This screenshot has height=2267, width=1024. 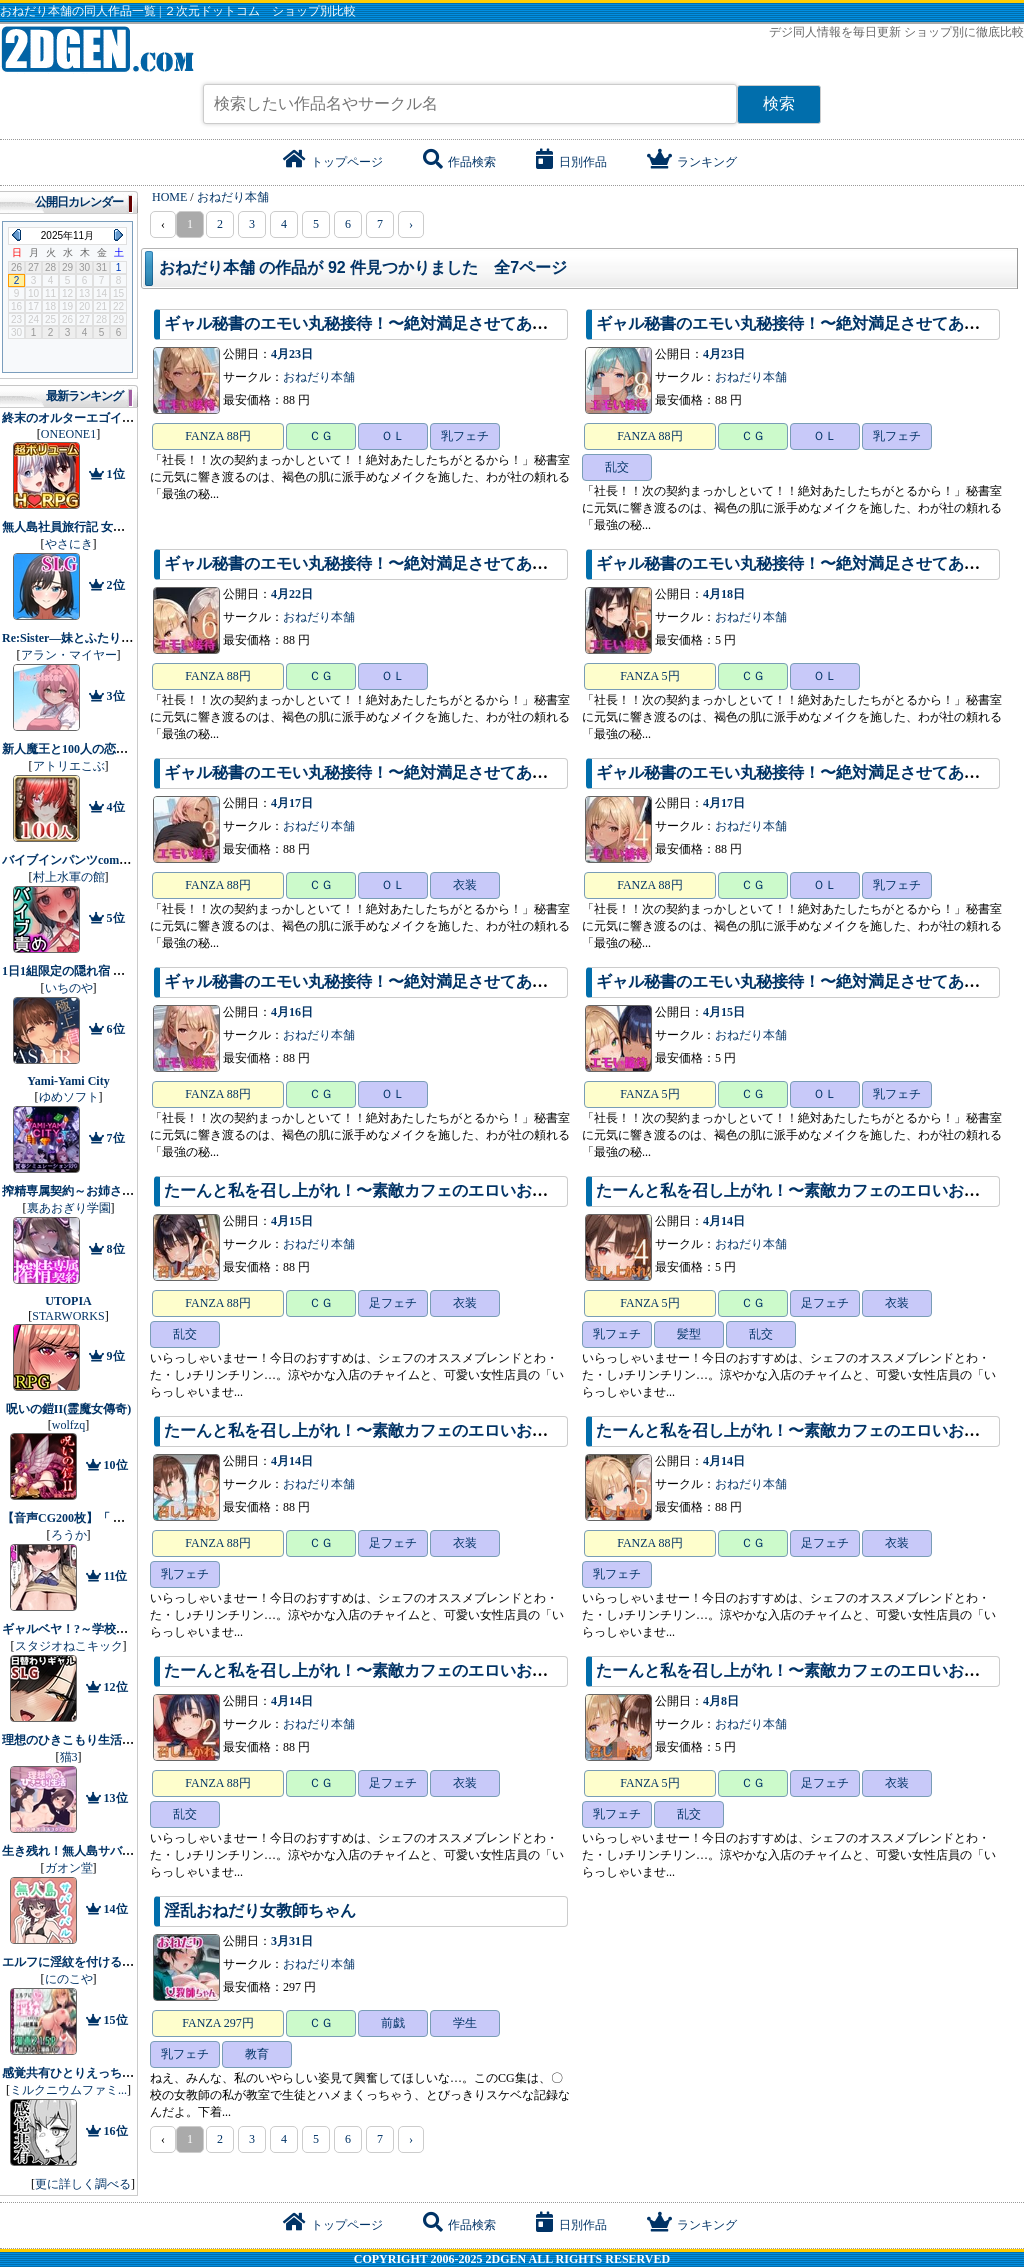 I want to click on FANZA 88円, so click(x=217, y=436).